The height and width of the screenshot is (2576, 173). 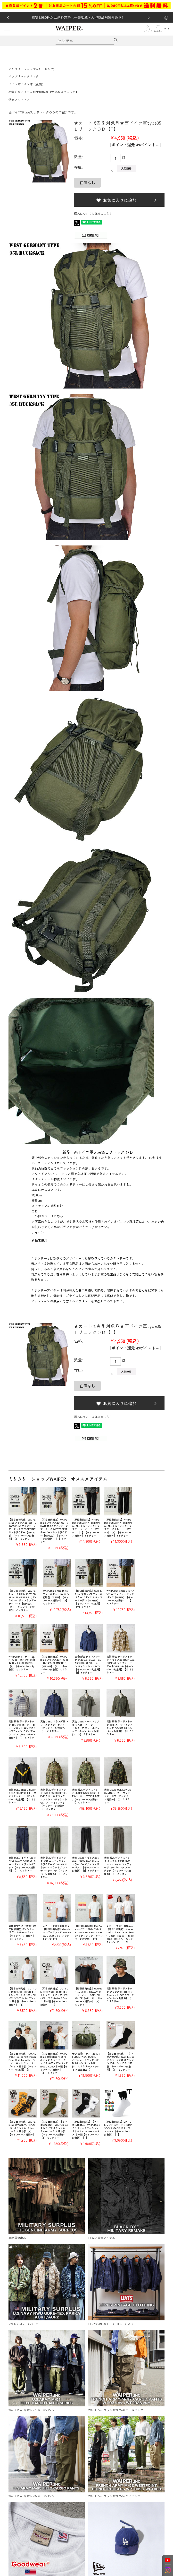 What do you see at coordinates (54, 1531) in the screenshot?
I see `【即日出荷対応】WAIPER.inc フランス軍 1950～60年代 M-52 ヴィンテージ ツータック WESTPOINT テーパードチノトラウザー【WP1003】【キャンペーン対象外】【T】ミリタリー` at bounding box center [54, 1531].